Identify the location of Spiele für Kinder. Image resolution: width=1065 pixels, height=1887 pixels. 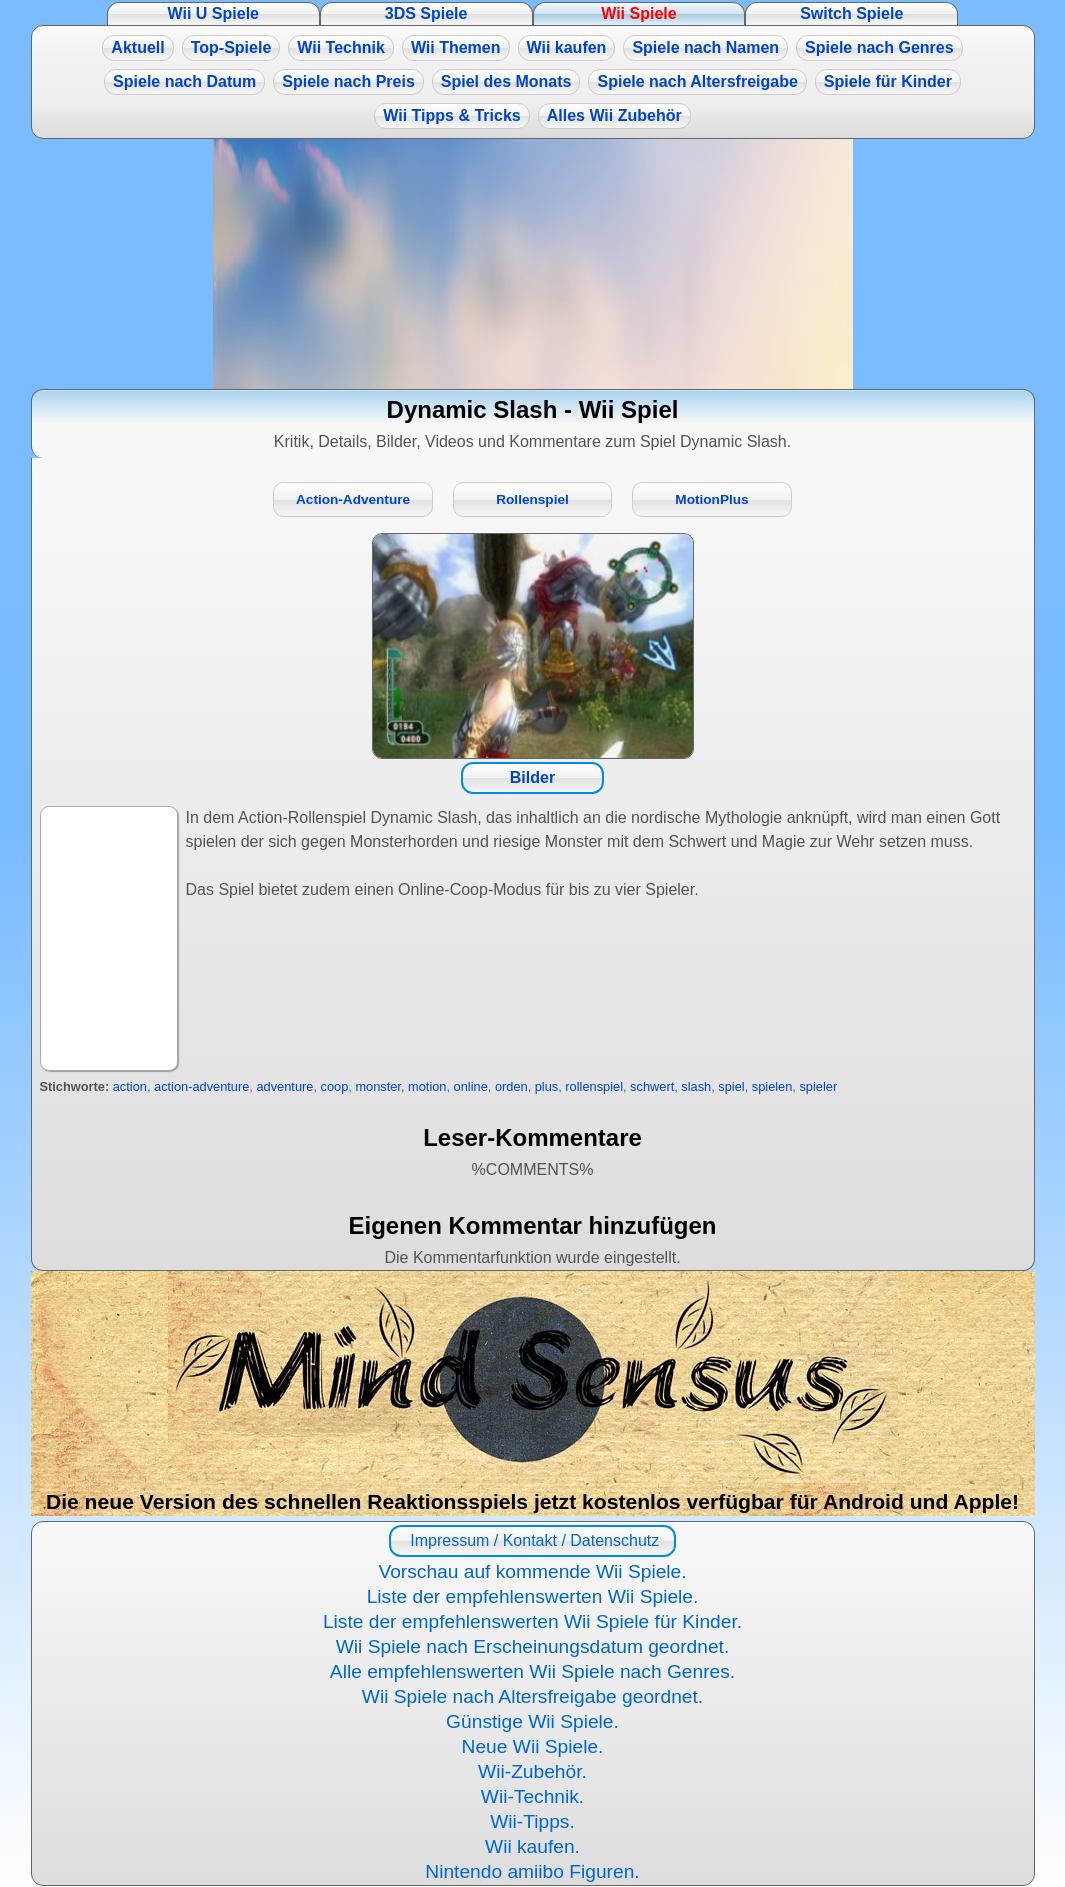
(888, 81).